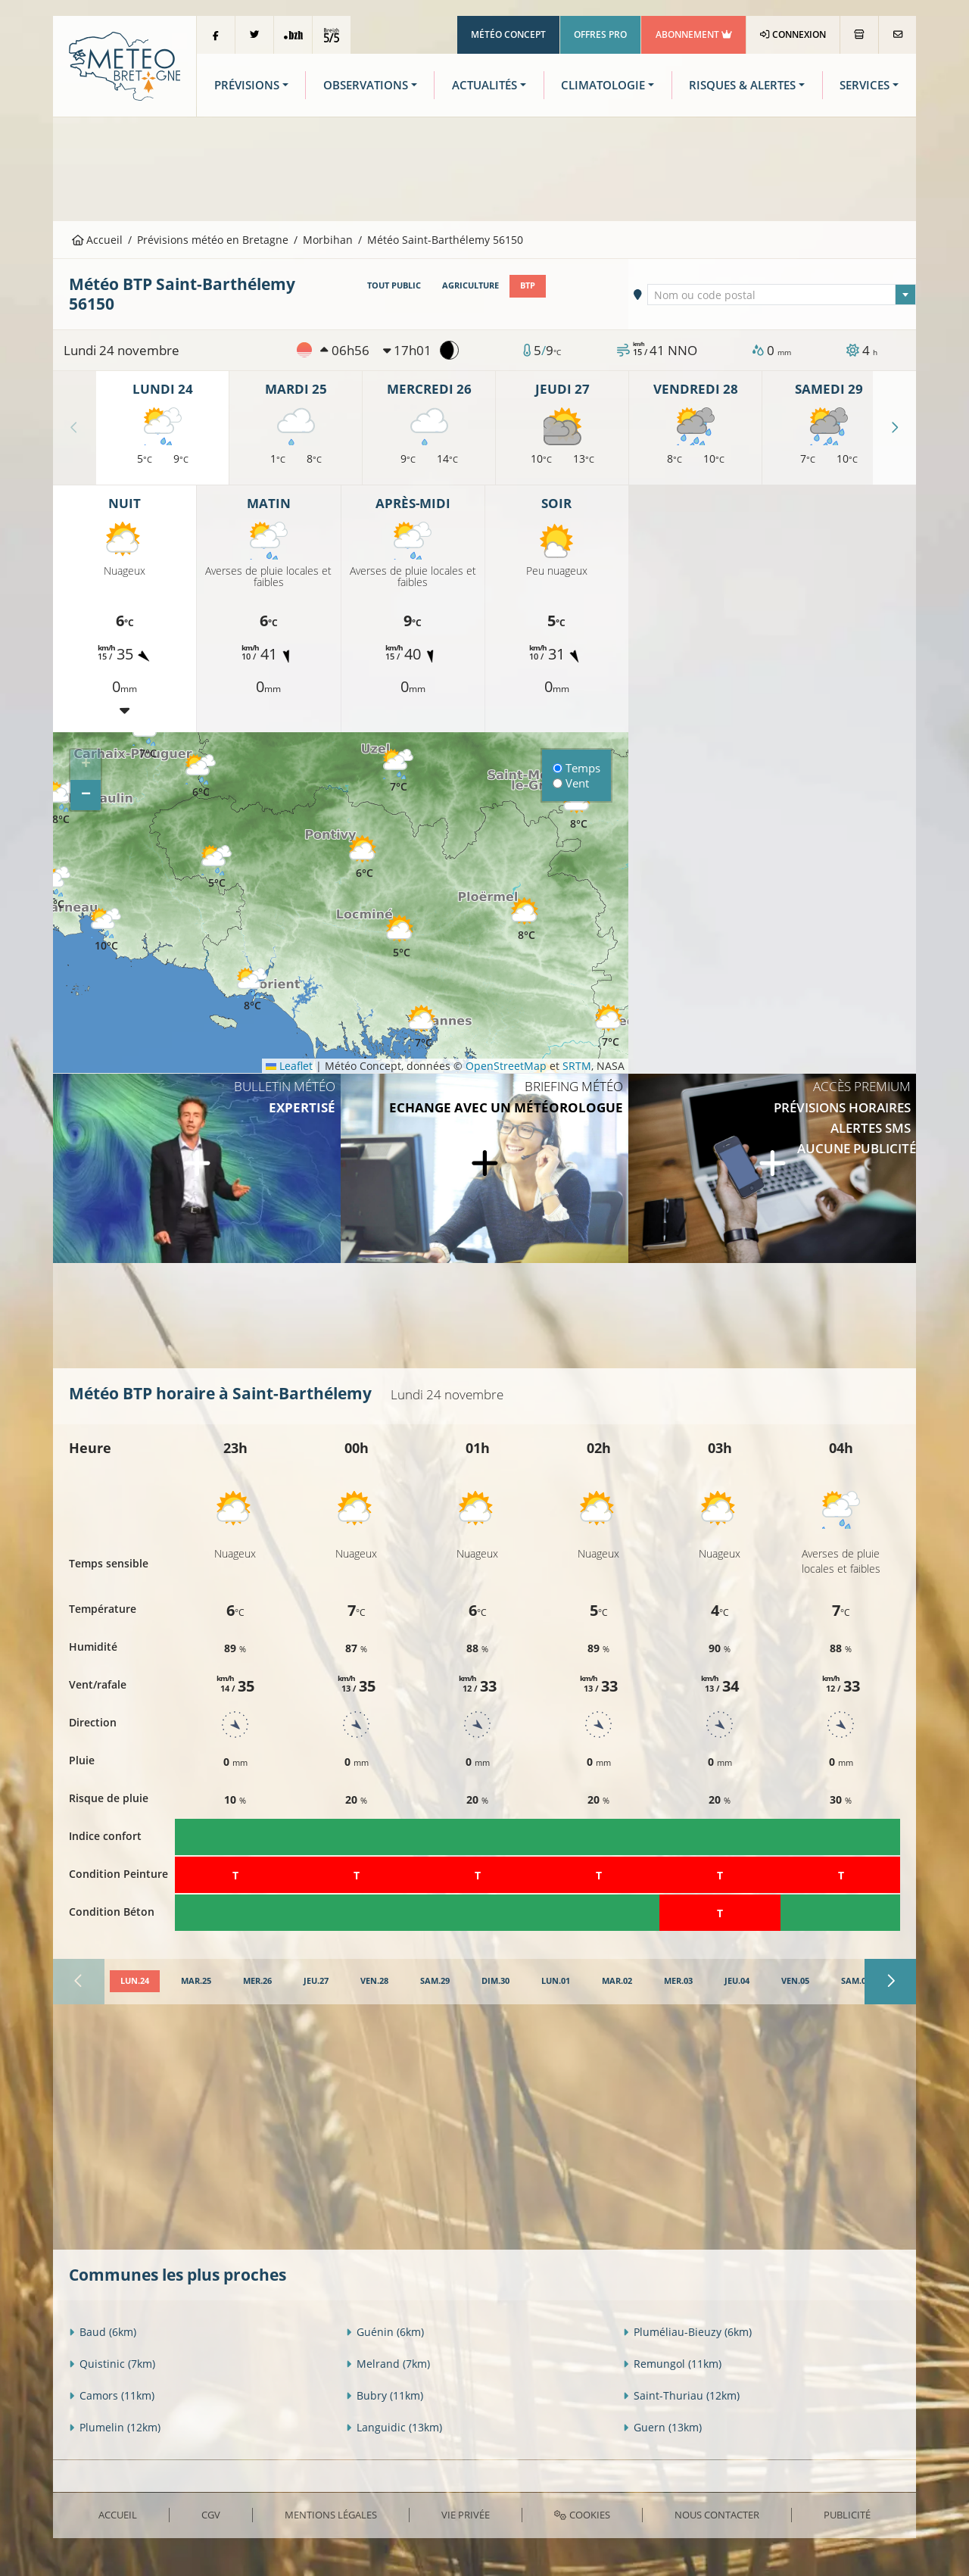  I want to click on Météo Concept, so click(508, 34).